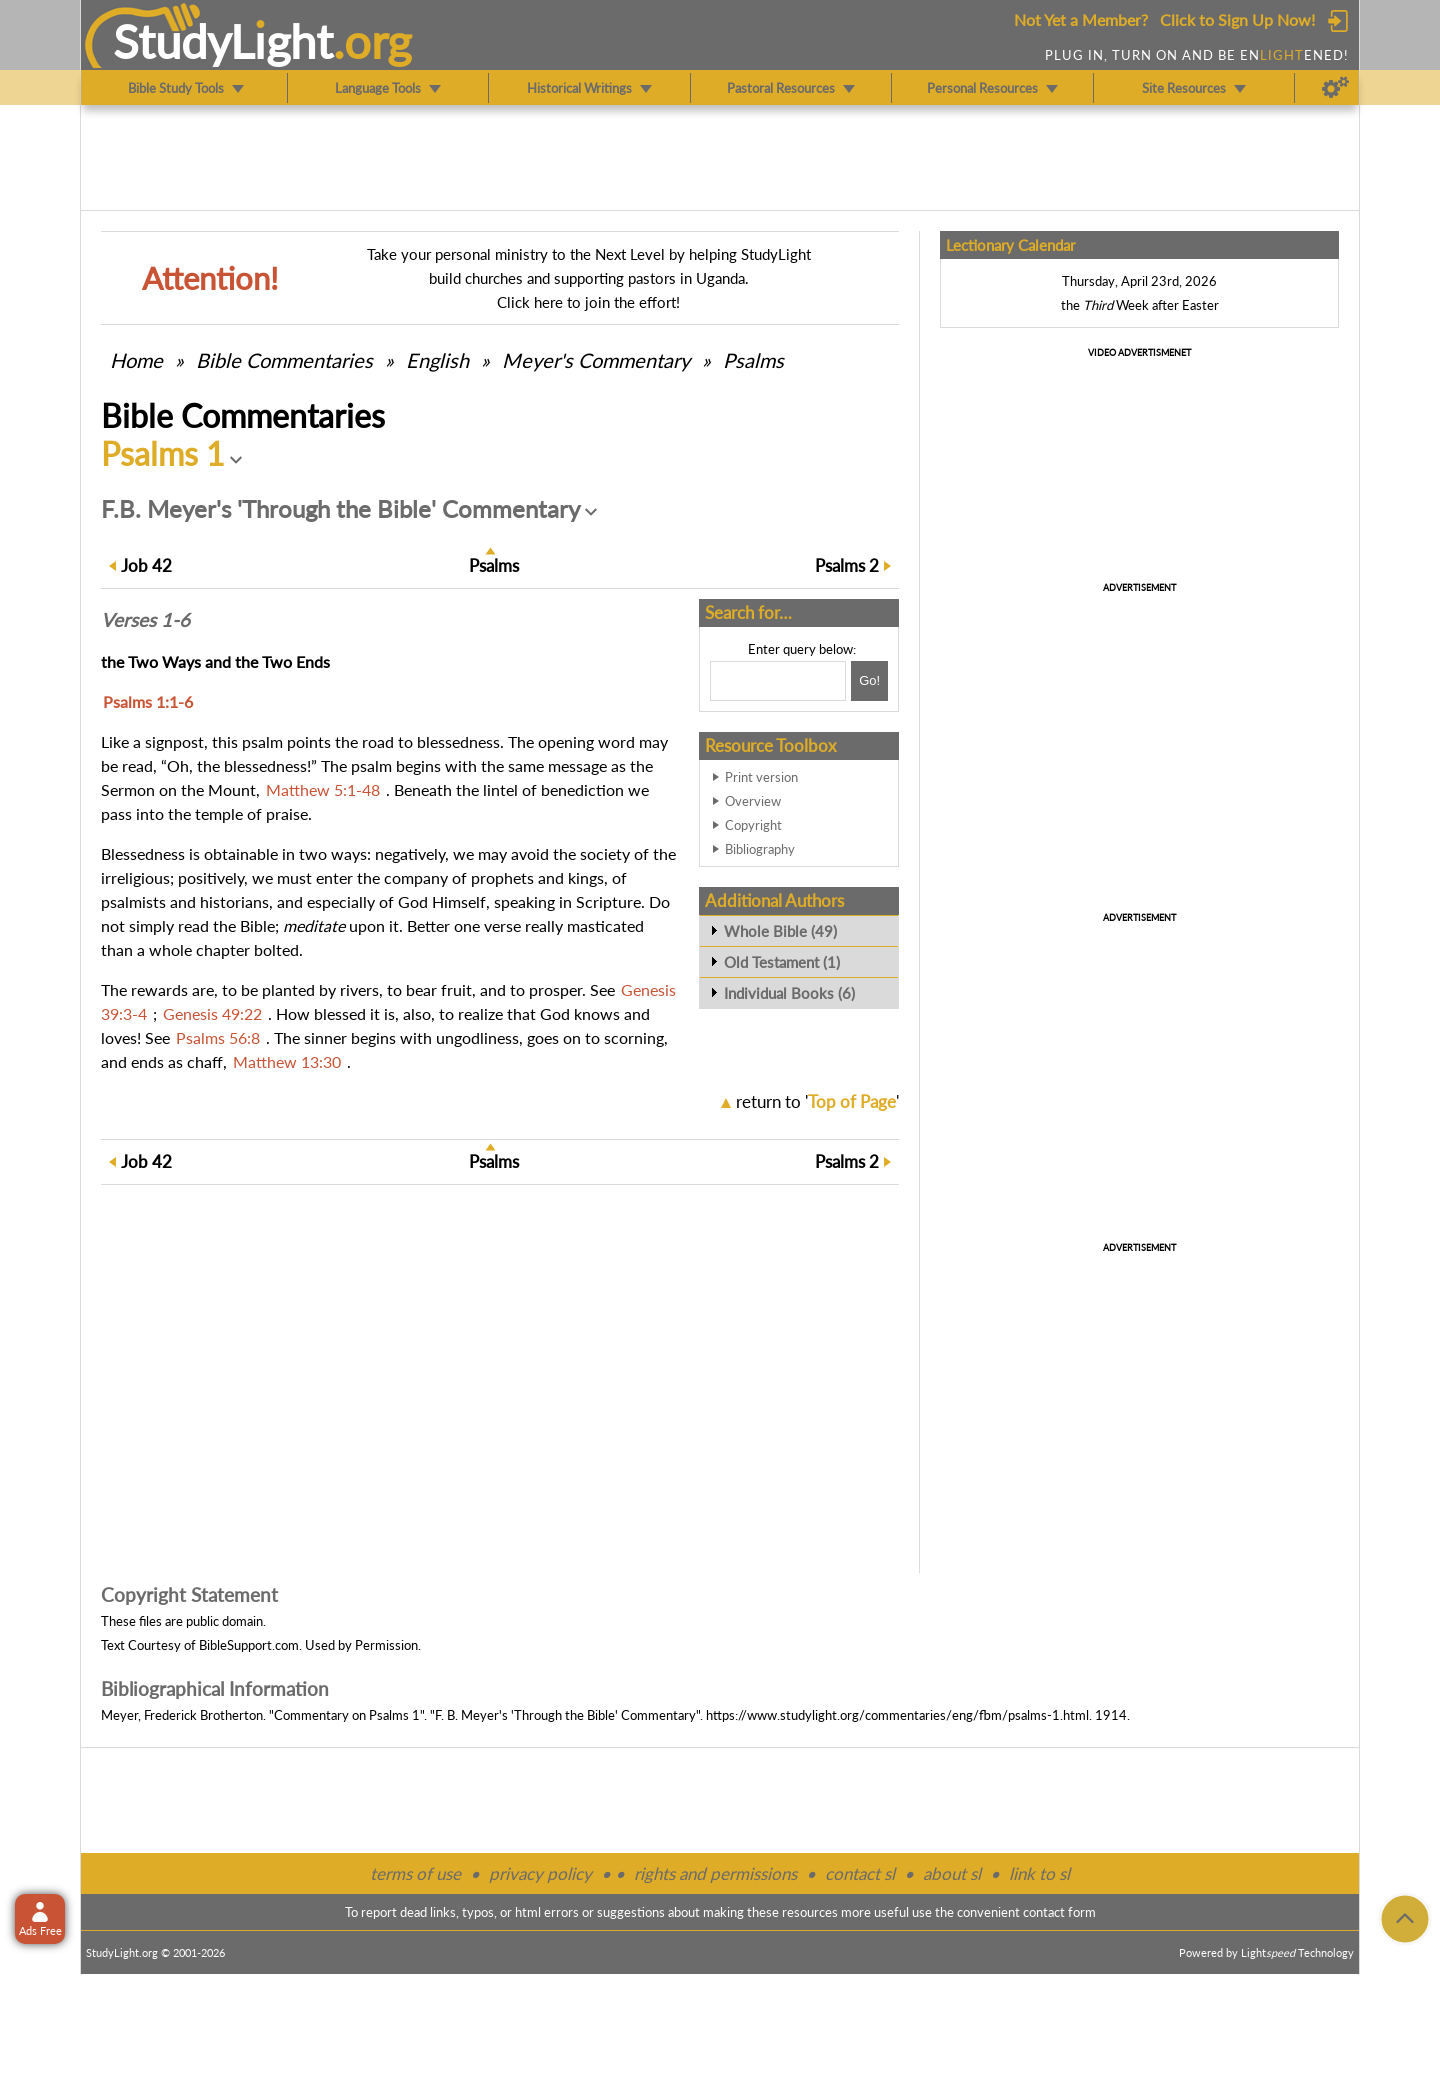 The image size is (1440, 2074). Describe the element at coordinates (1059, 1912) in the screenshot. I see `contact form` at that location.